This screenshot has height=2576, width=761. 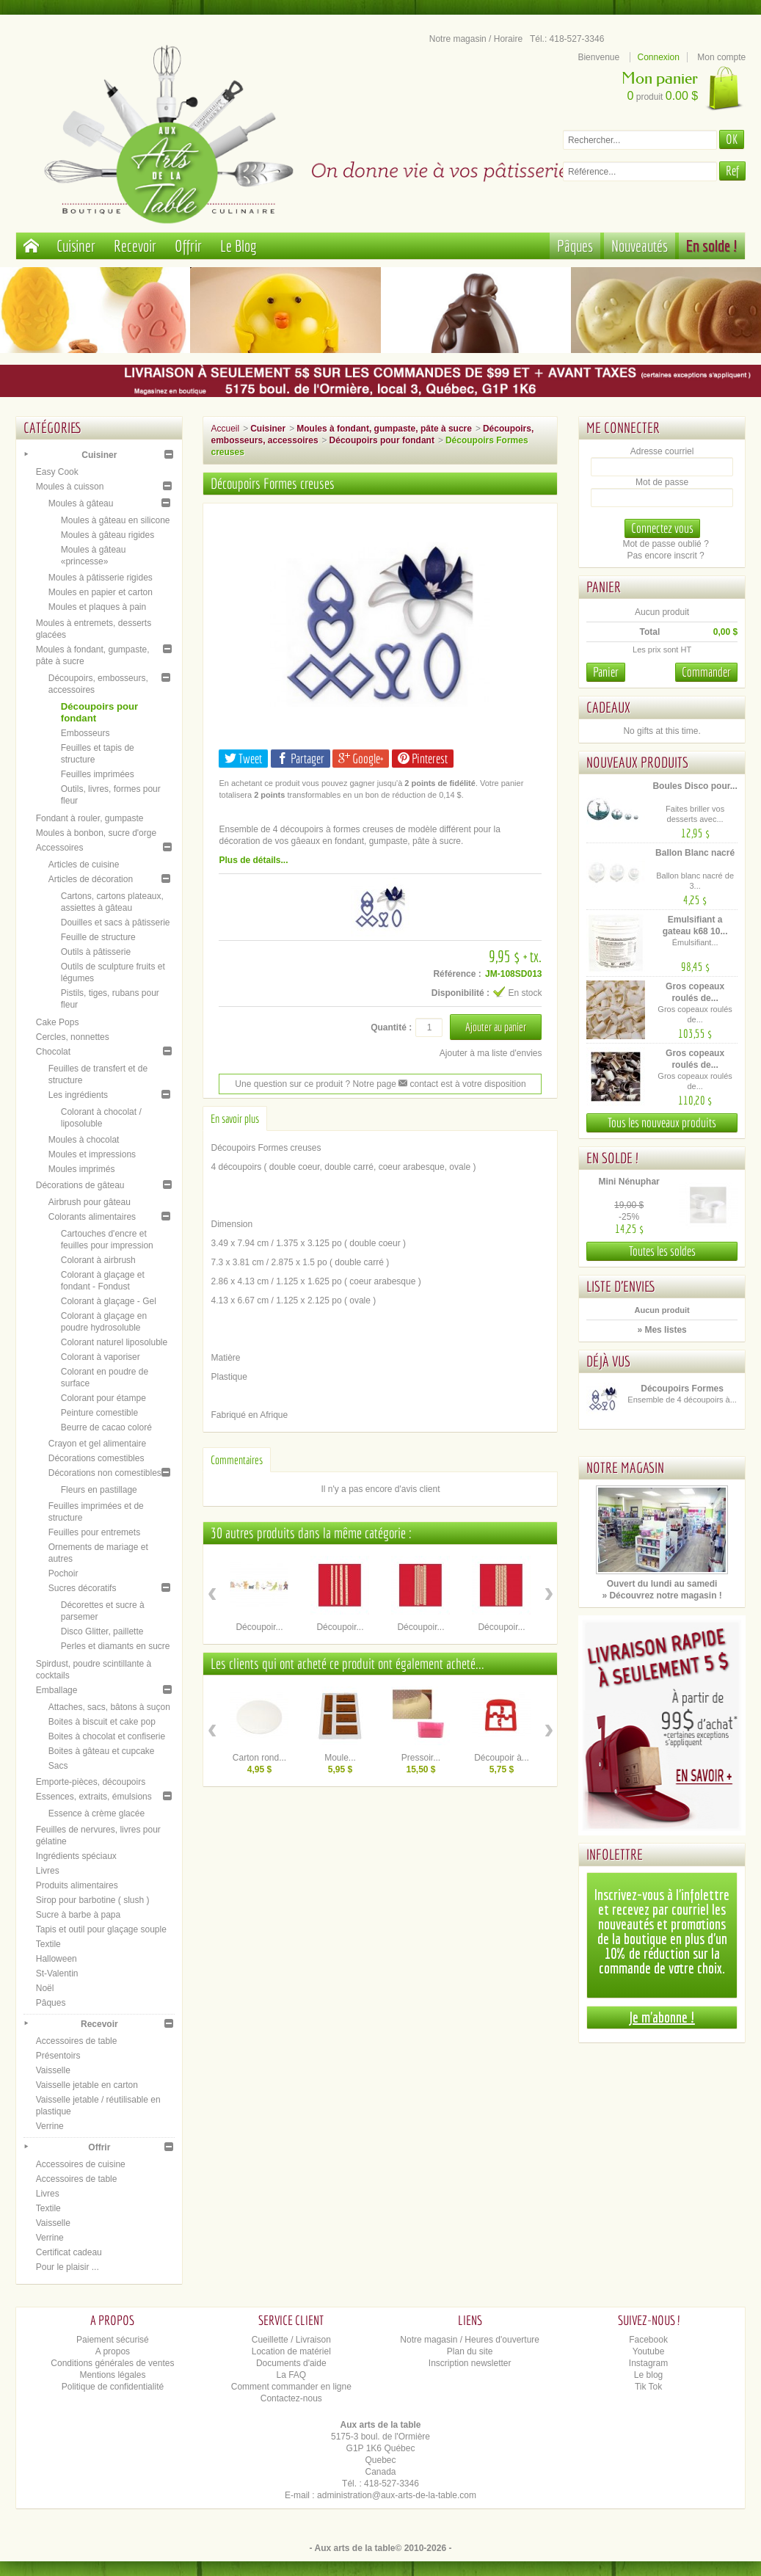 I want to click on Cuisiner, so click(x=76, y=245).